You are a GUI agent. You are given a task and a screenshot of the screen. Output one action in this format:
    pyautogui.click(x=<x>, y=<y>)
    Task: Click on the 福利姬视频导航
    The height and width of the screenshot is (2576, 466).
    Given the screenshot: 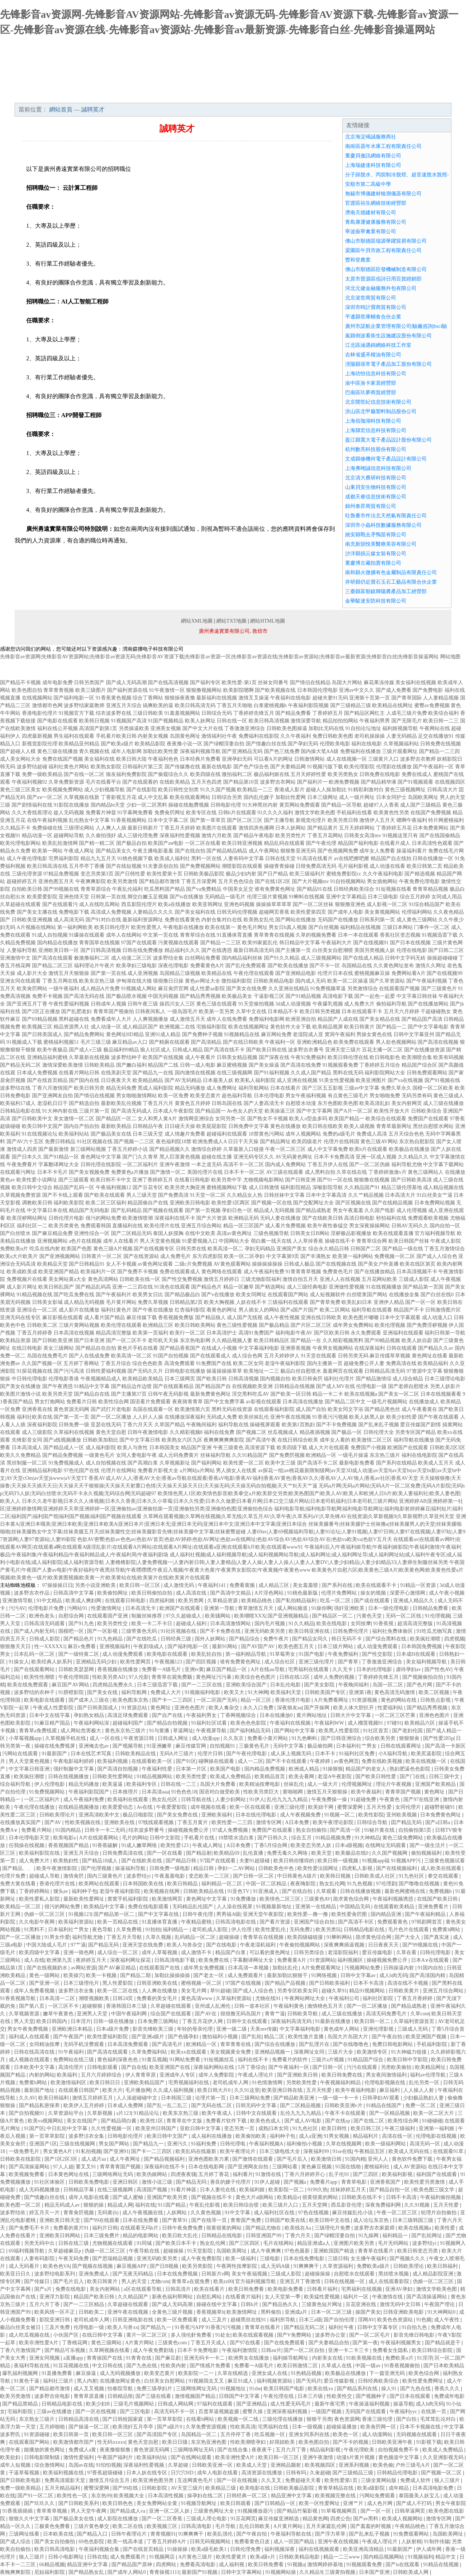 What is the action you would take?
    pyautogui.click(x=400, y=728)
    